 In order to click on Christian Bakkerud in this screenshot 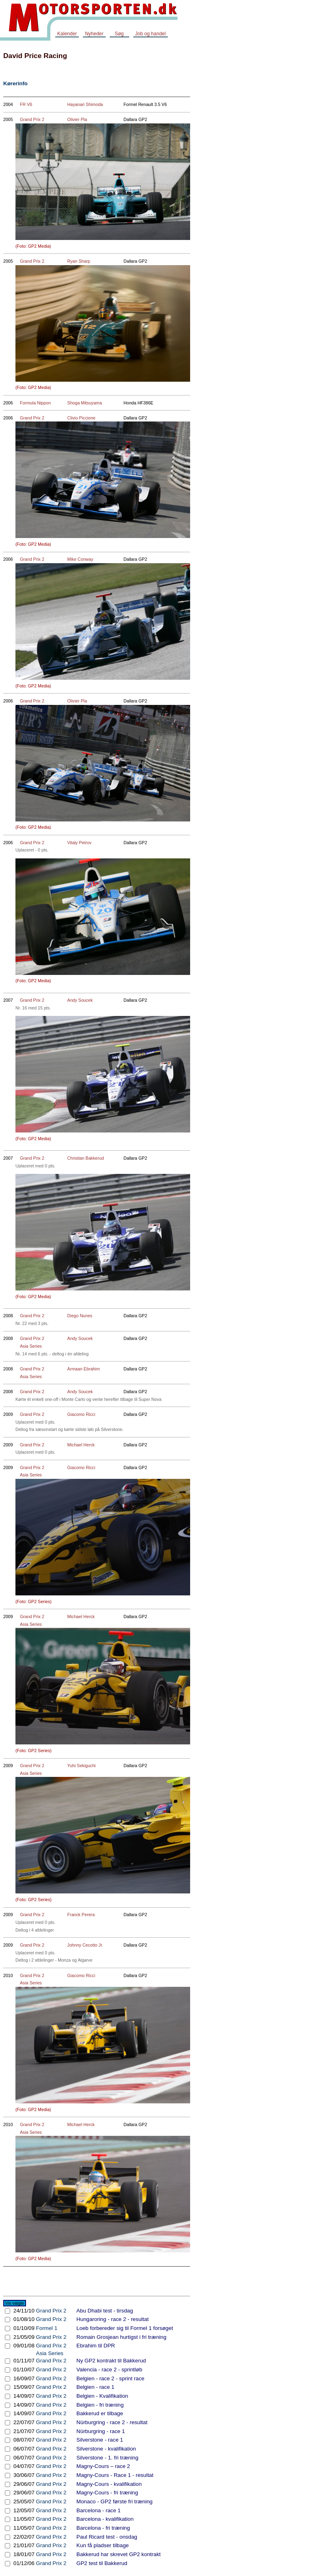, I will do `click(85, 1158)`.